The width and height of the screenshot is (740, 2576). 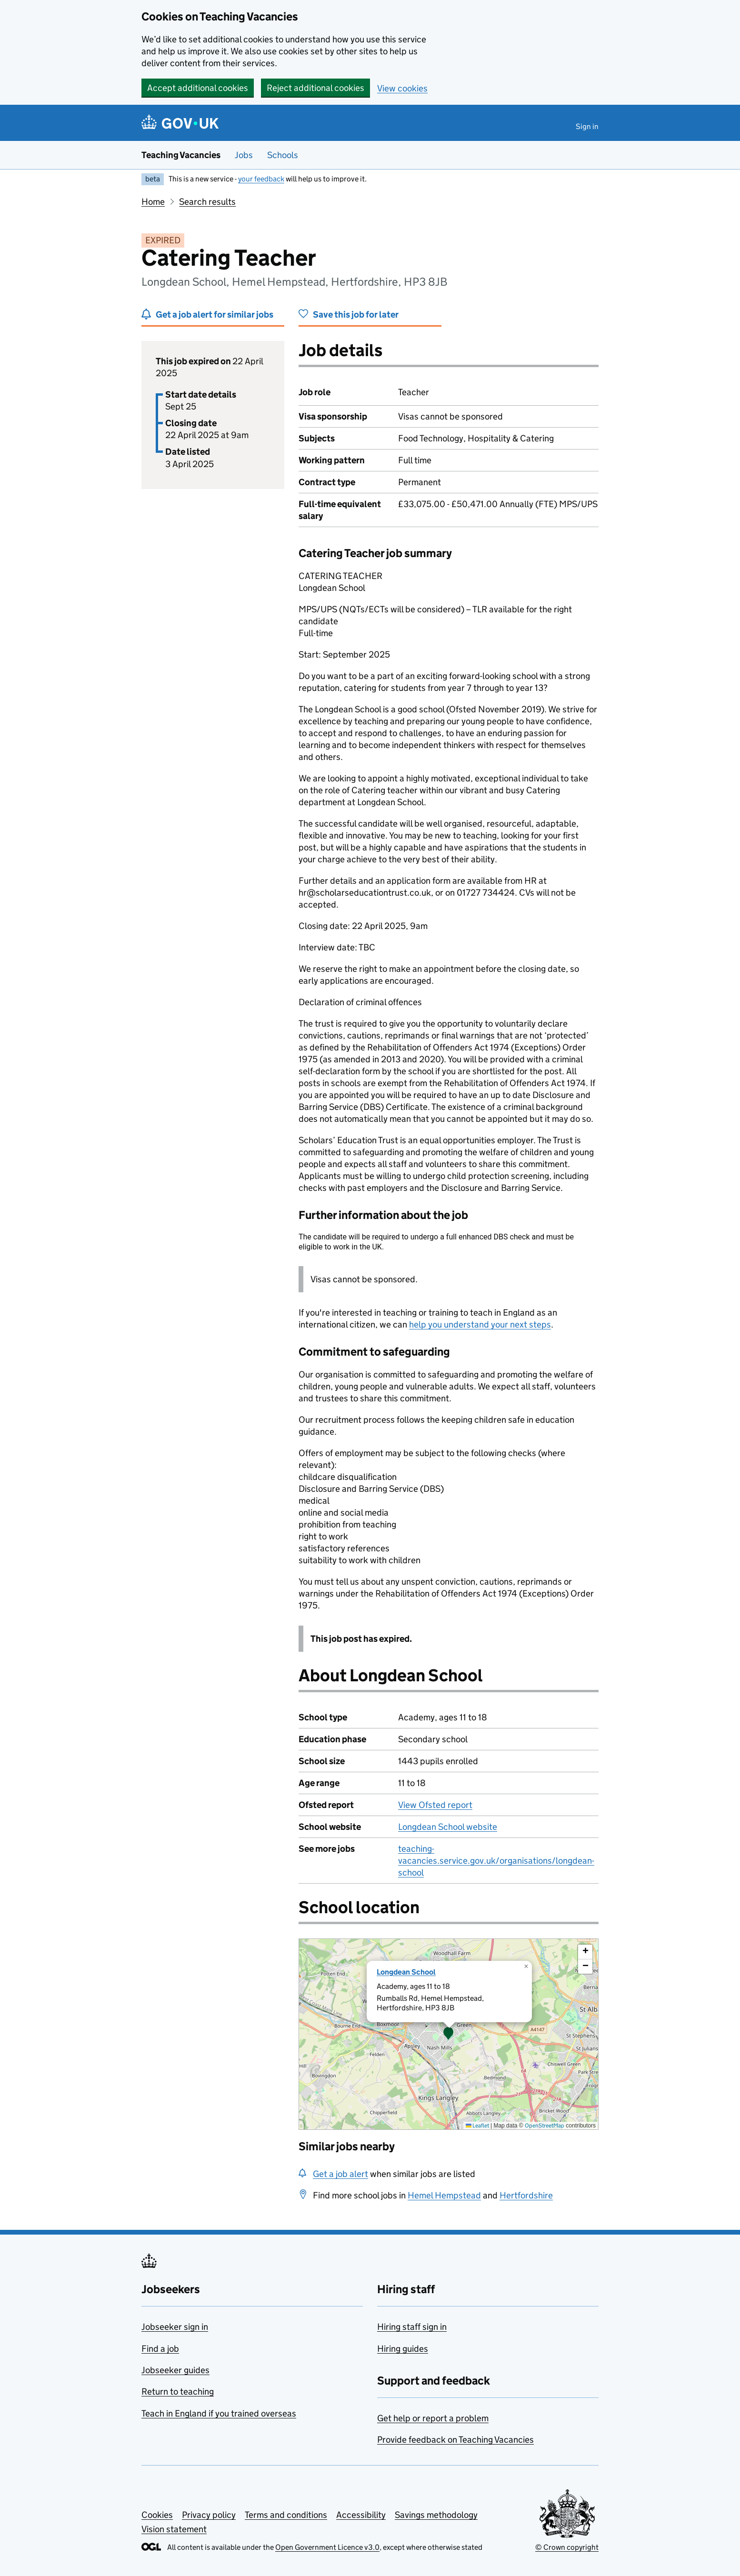 What do you see at coordinates (447, 1826) in the screenshot?
I see `Longdean School website` at bounding box center [447, 1826].